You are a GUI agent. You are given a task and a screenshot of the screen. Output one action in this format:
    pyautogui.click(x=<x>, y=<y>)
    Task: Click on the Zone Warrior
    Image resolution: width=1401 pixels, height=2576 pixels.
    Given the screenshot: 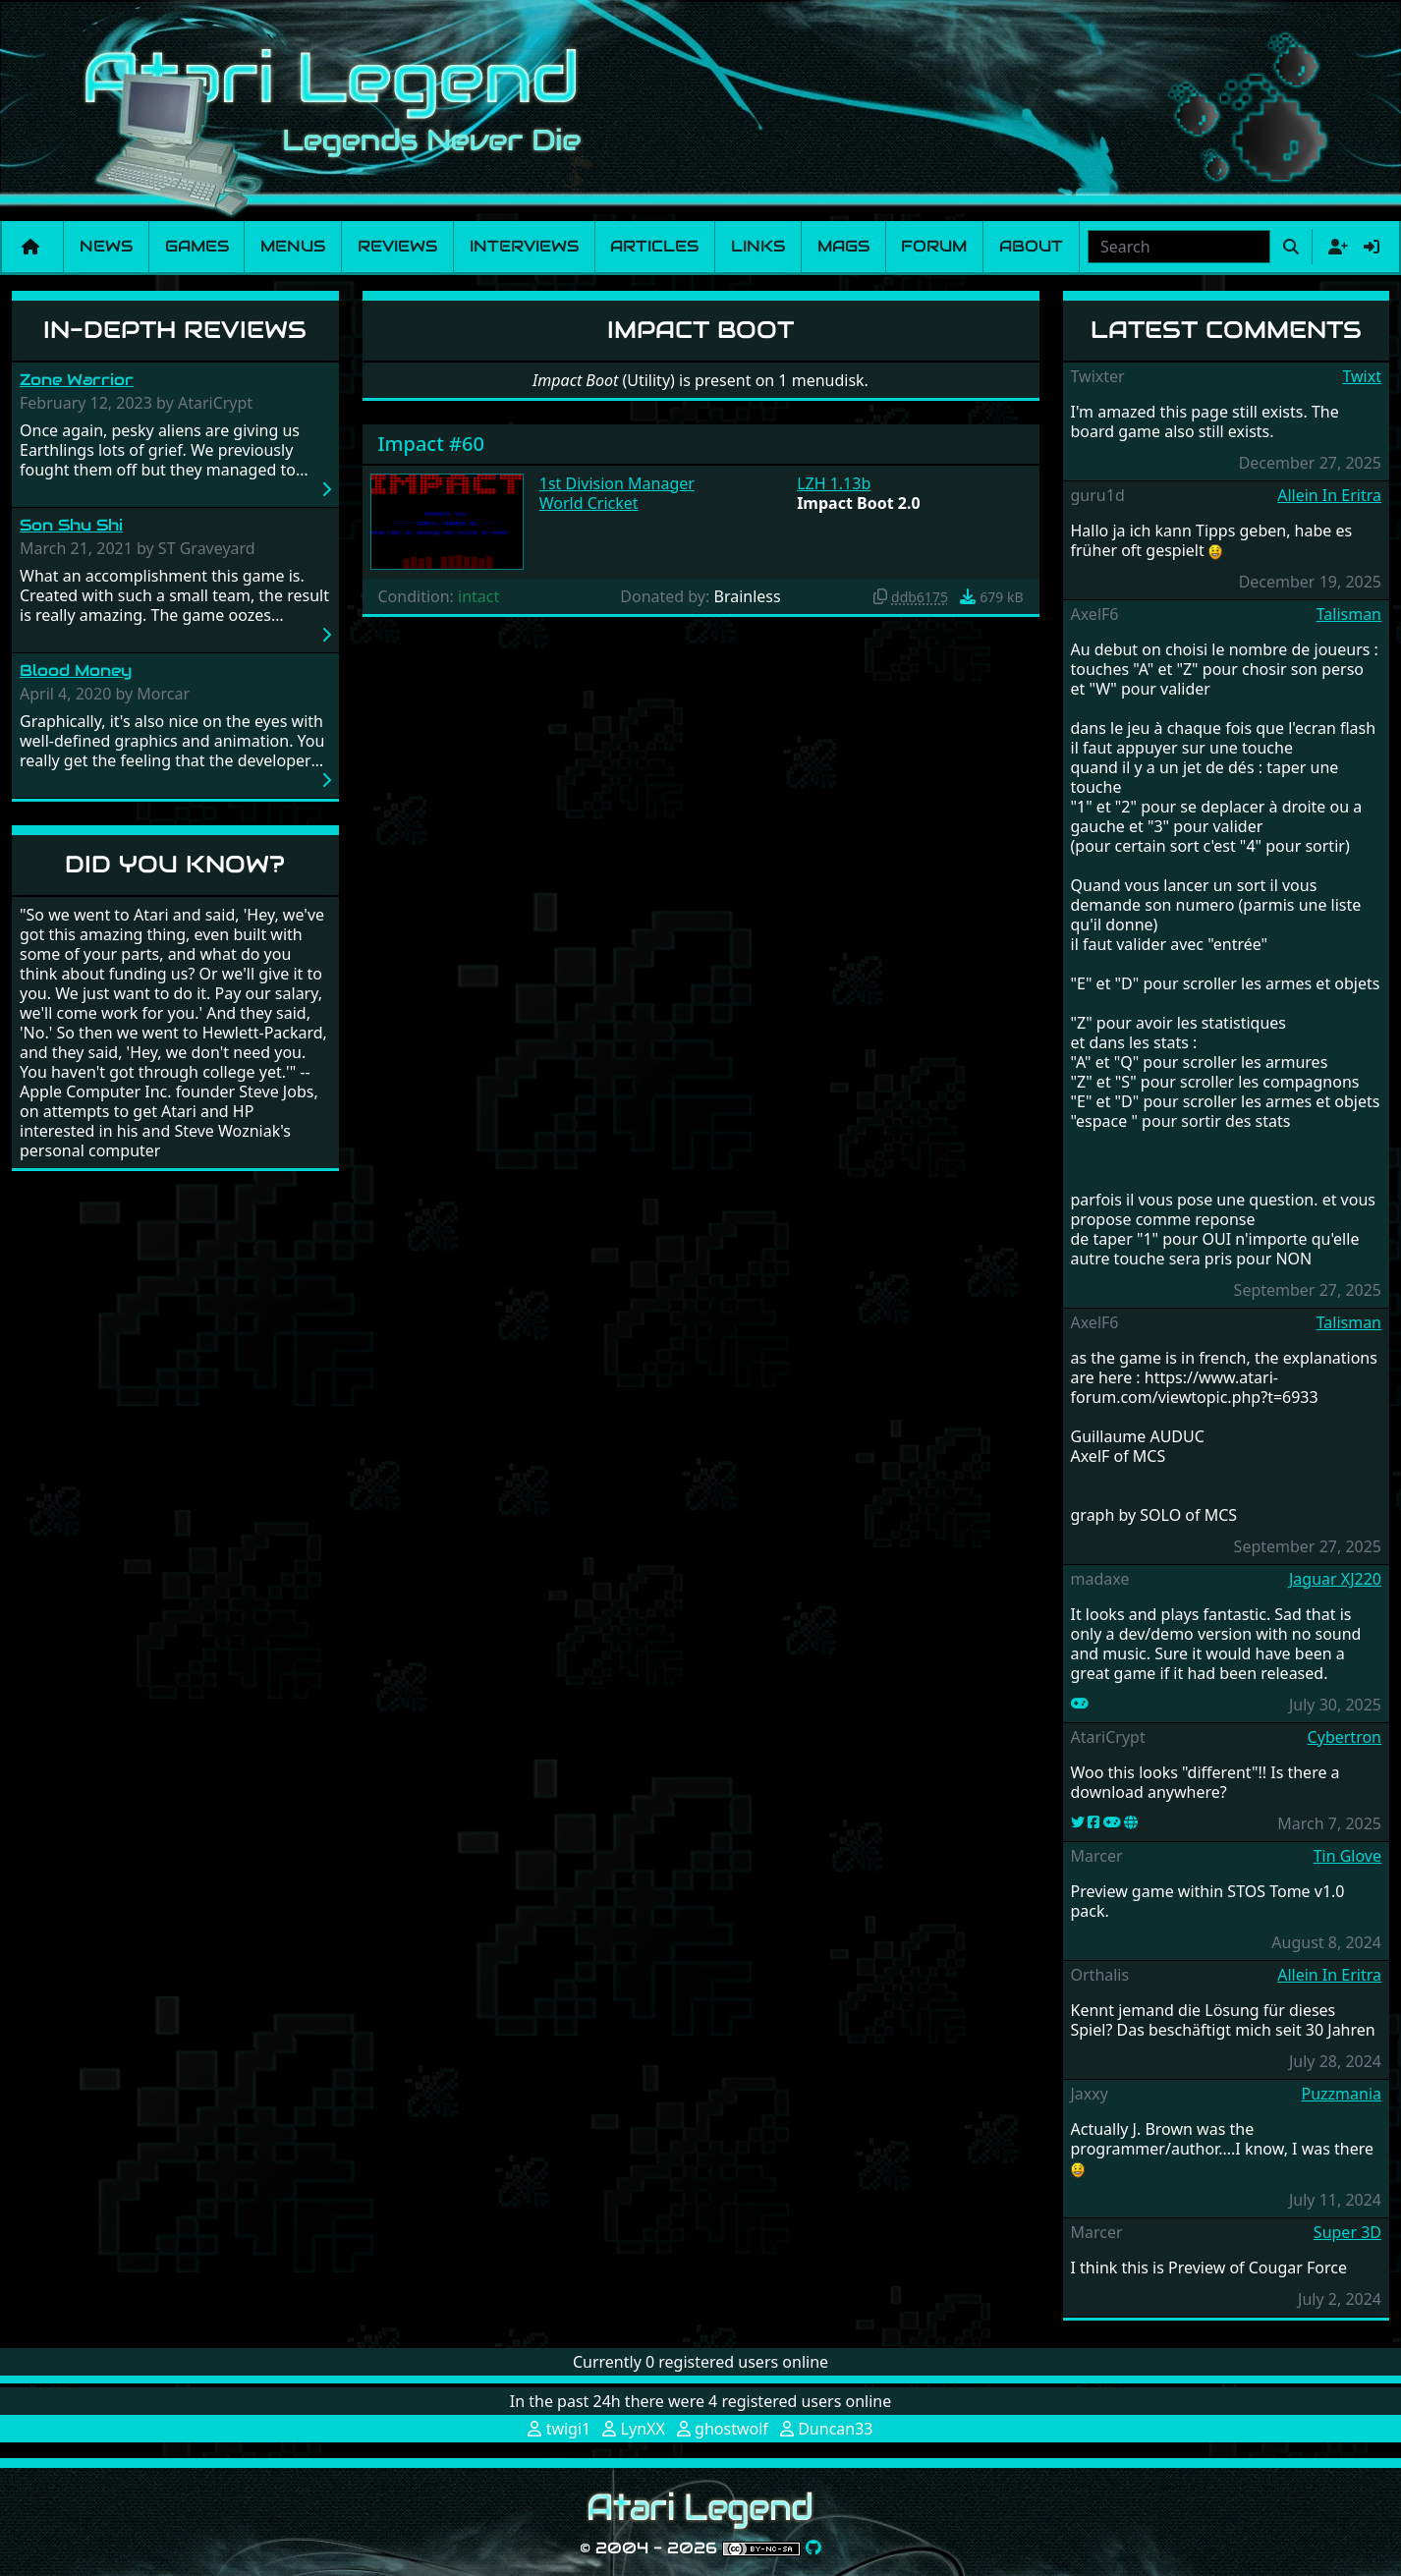 What is the action you would take?
    pyautogui.click(x=77, y=379)
    